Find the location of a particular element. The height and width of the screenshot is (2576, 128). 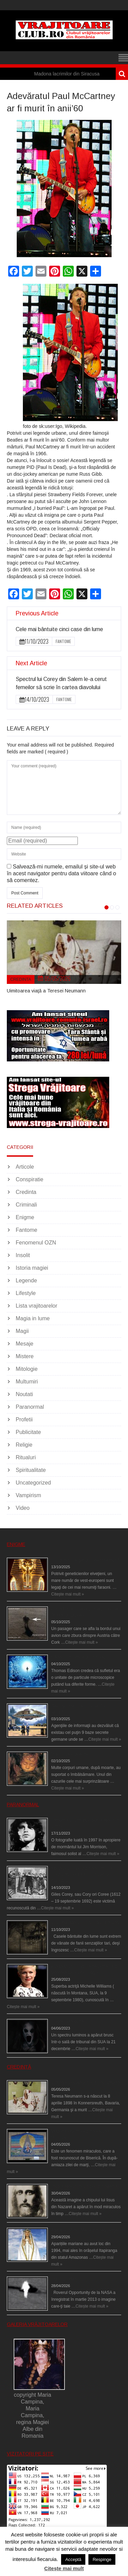

Teroare la tribunal is located at coordinates (68, 2021).